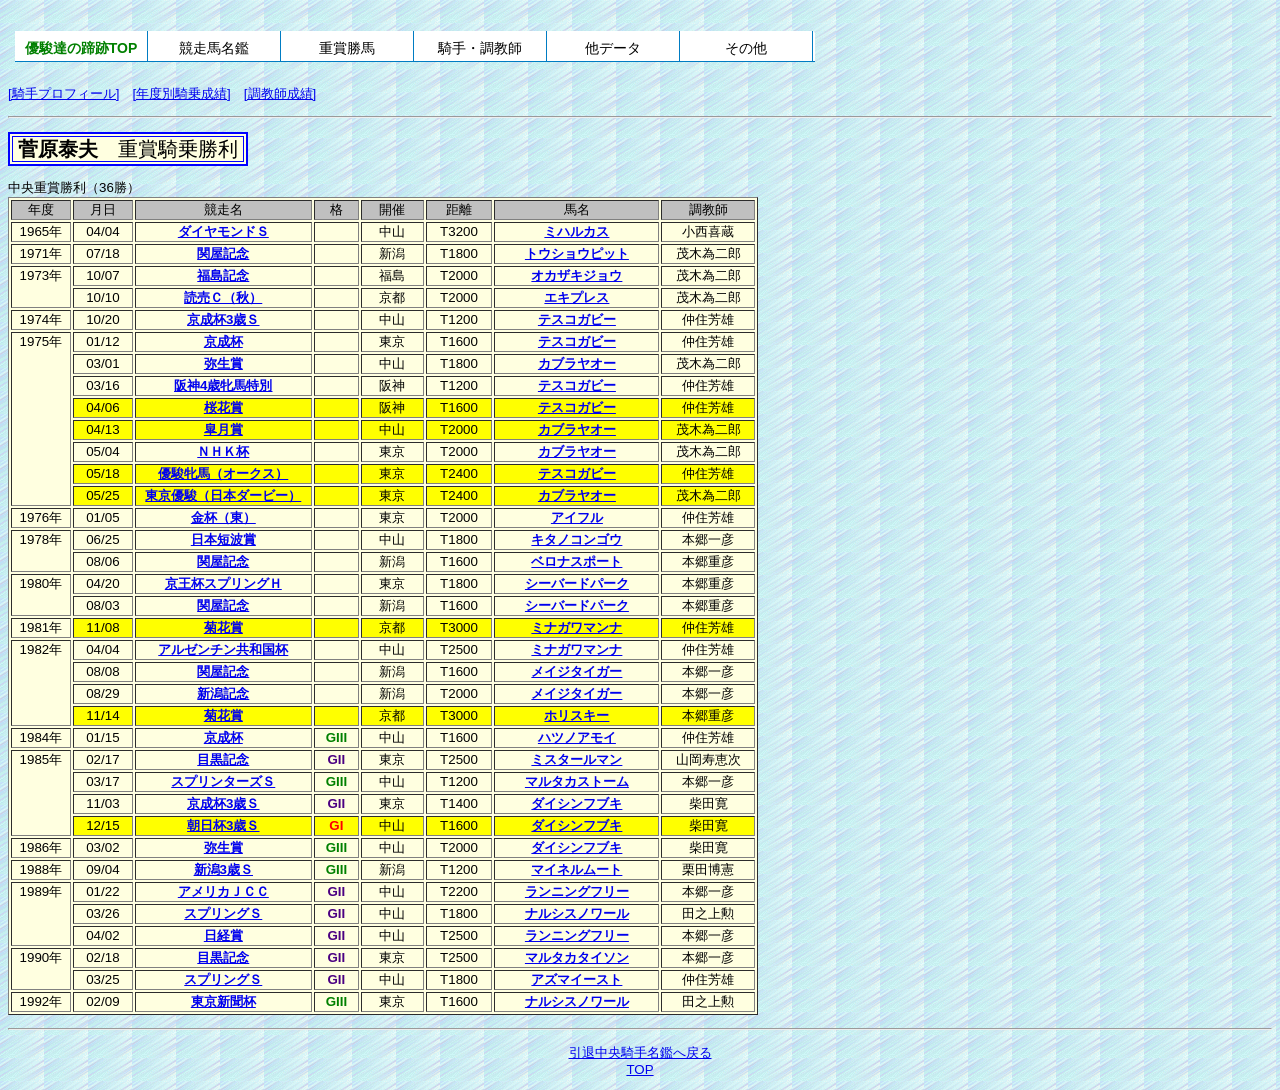  What do you see at coordinates (223, 539) in the screenshot?
I see `日本短波賞` at bounding box center [223, 539].